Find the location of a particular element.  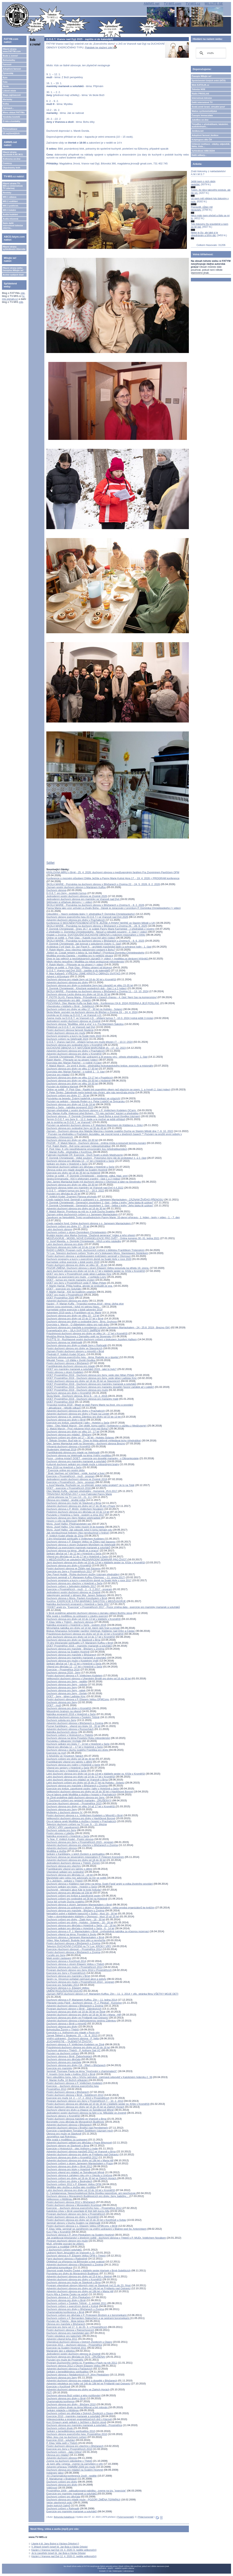

DOET - exercicie pro Soluňáky is located at coordinates (64, 1288).